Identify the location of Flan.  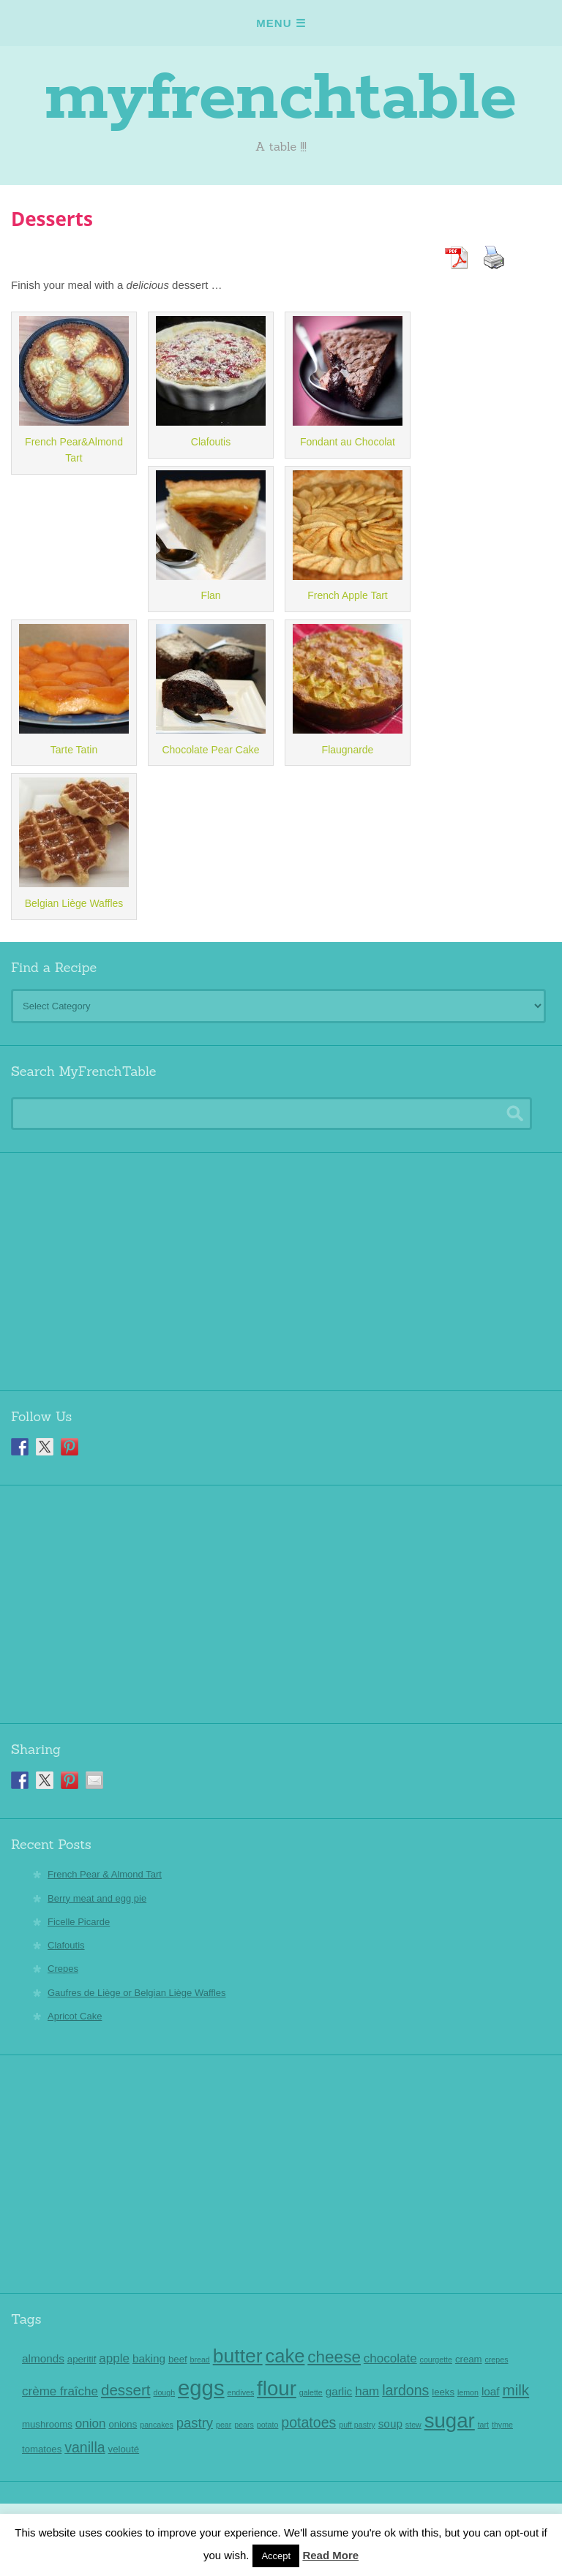
(210, 595).